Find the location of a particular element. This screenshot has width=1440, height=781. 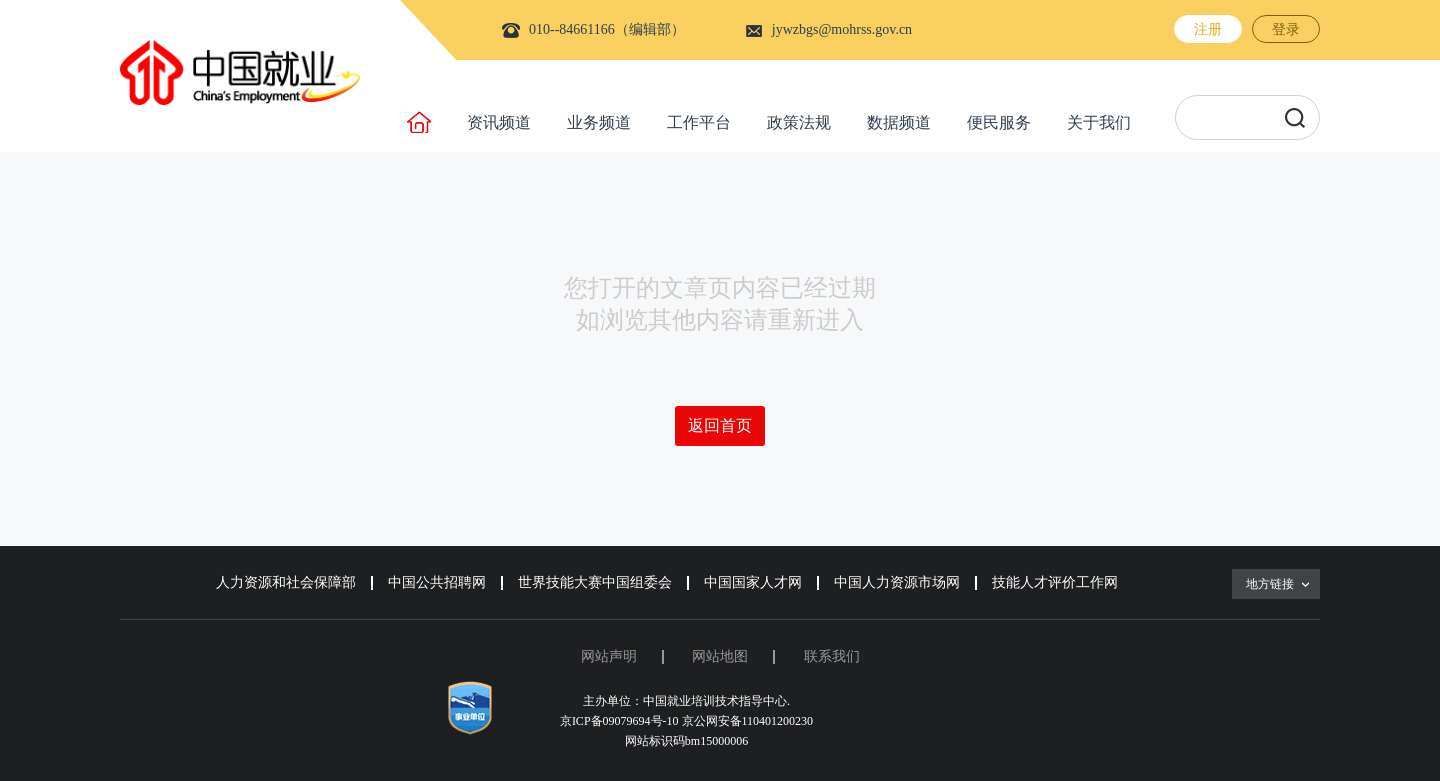

便民服务 is located at coordinates (999, 122).